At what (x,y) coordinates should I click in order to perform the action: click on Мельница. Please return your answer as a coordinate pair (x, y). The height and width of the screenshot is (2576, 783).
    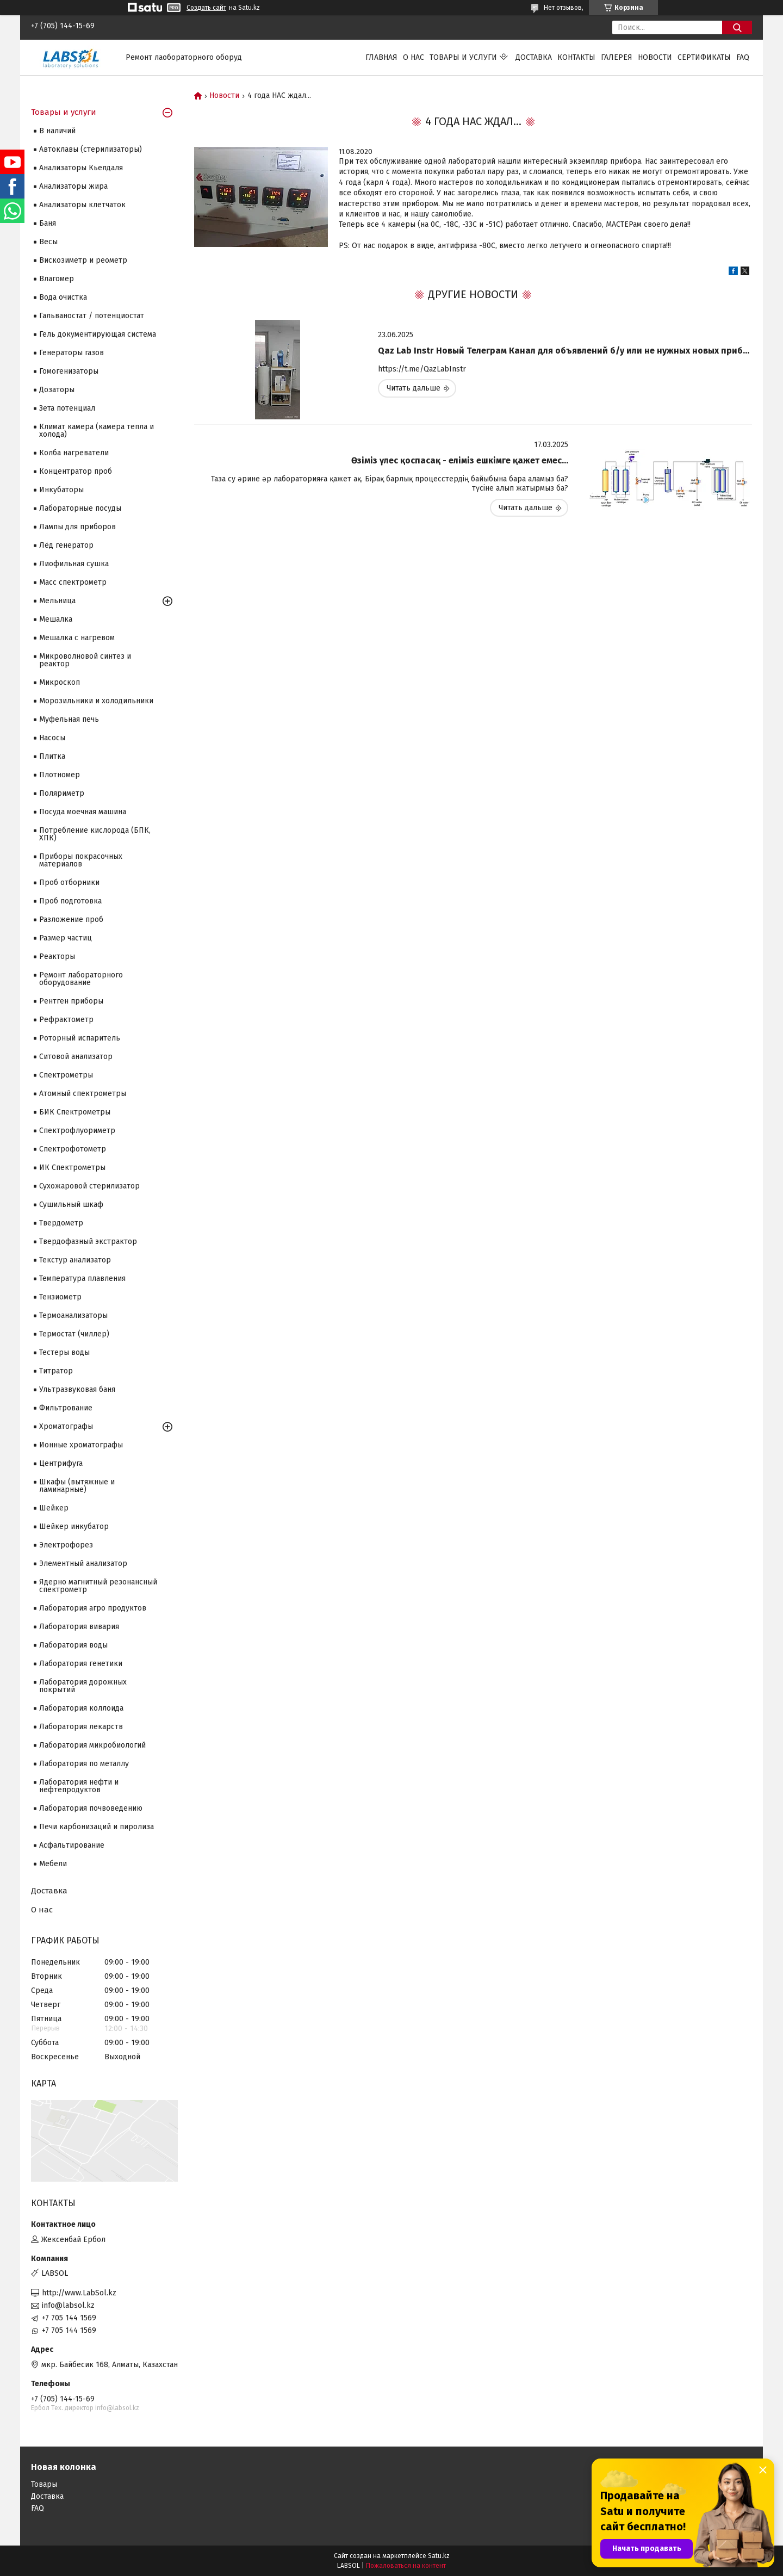
    Looking at the image, I should click on (57, 600).